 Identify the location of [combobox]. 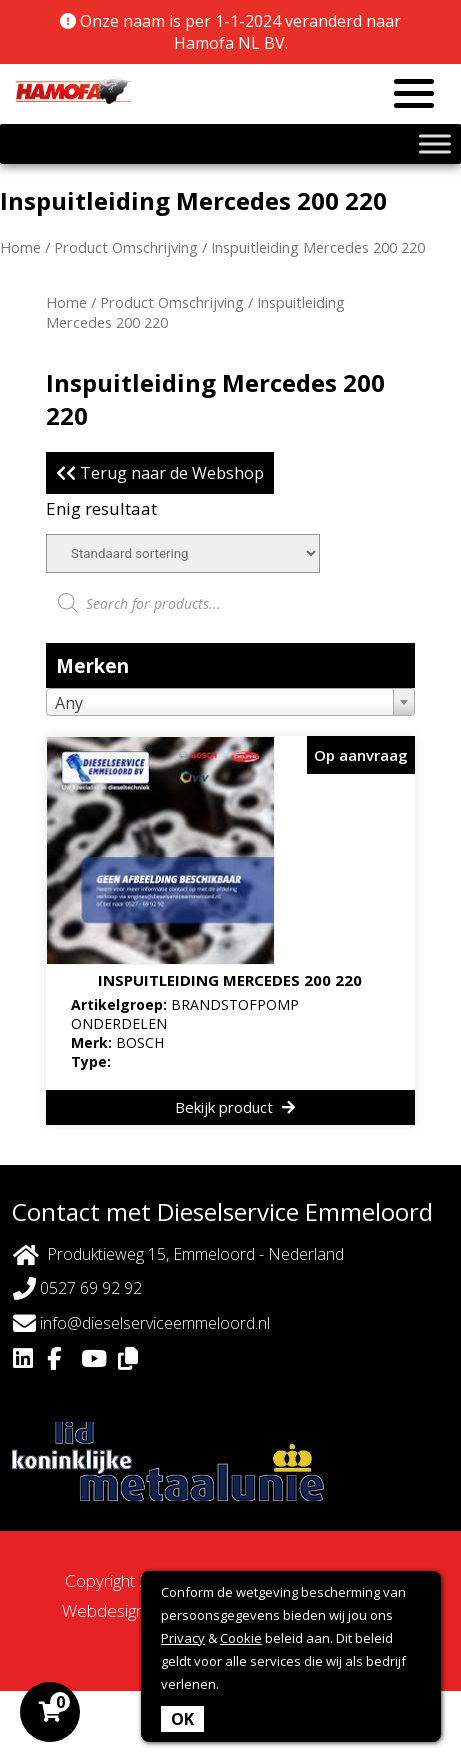
(230, 702).